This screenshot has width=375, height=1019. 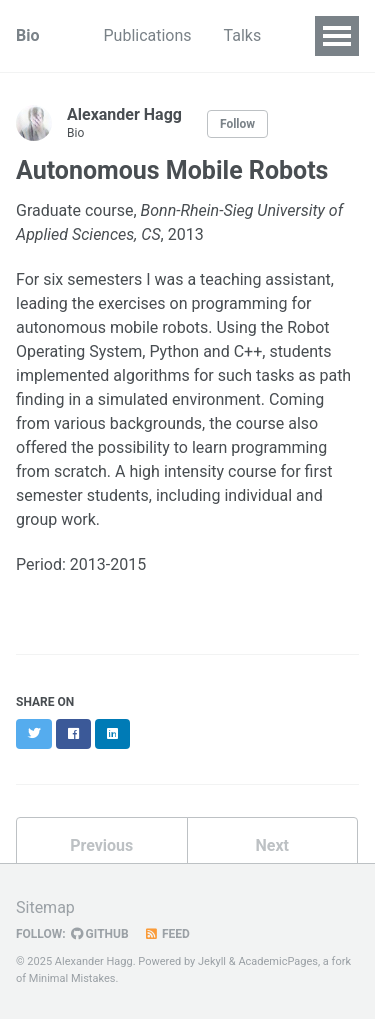 I want to click on Talks, so click(x=243, y=35).